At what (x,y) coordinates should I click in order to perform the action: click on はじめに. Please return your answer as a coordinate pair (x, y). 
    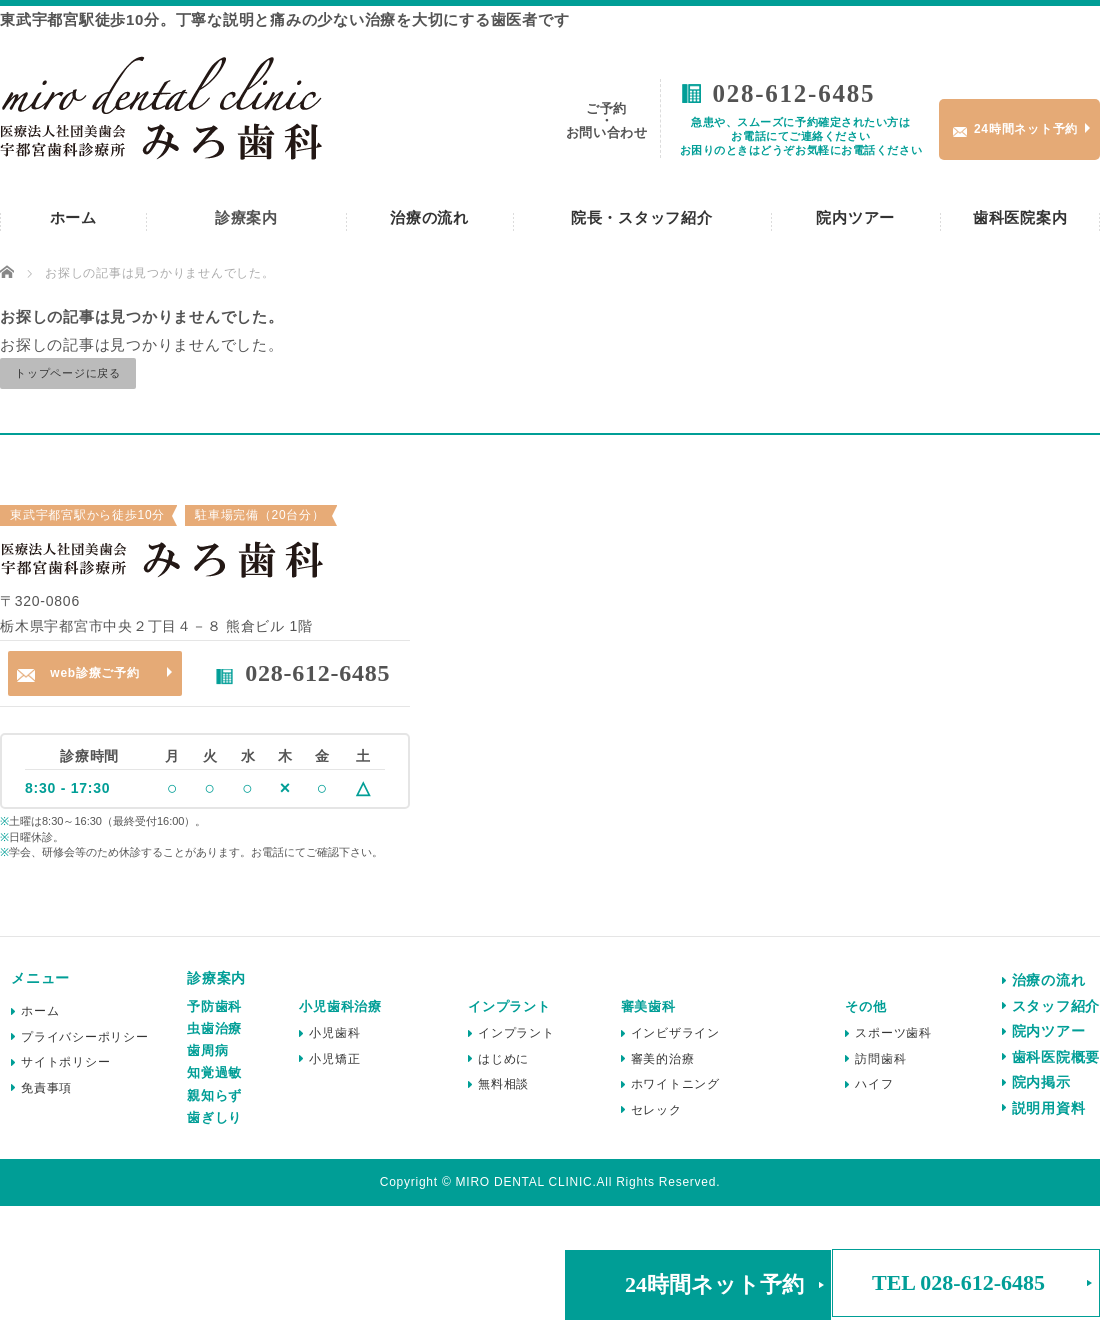
    Looking at the image, I should click on (503, 1059).